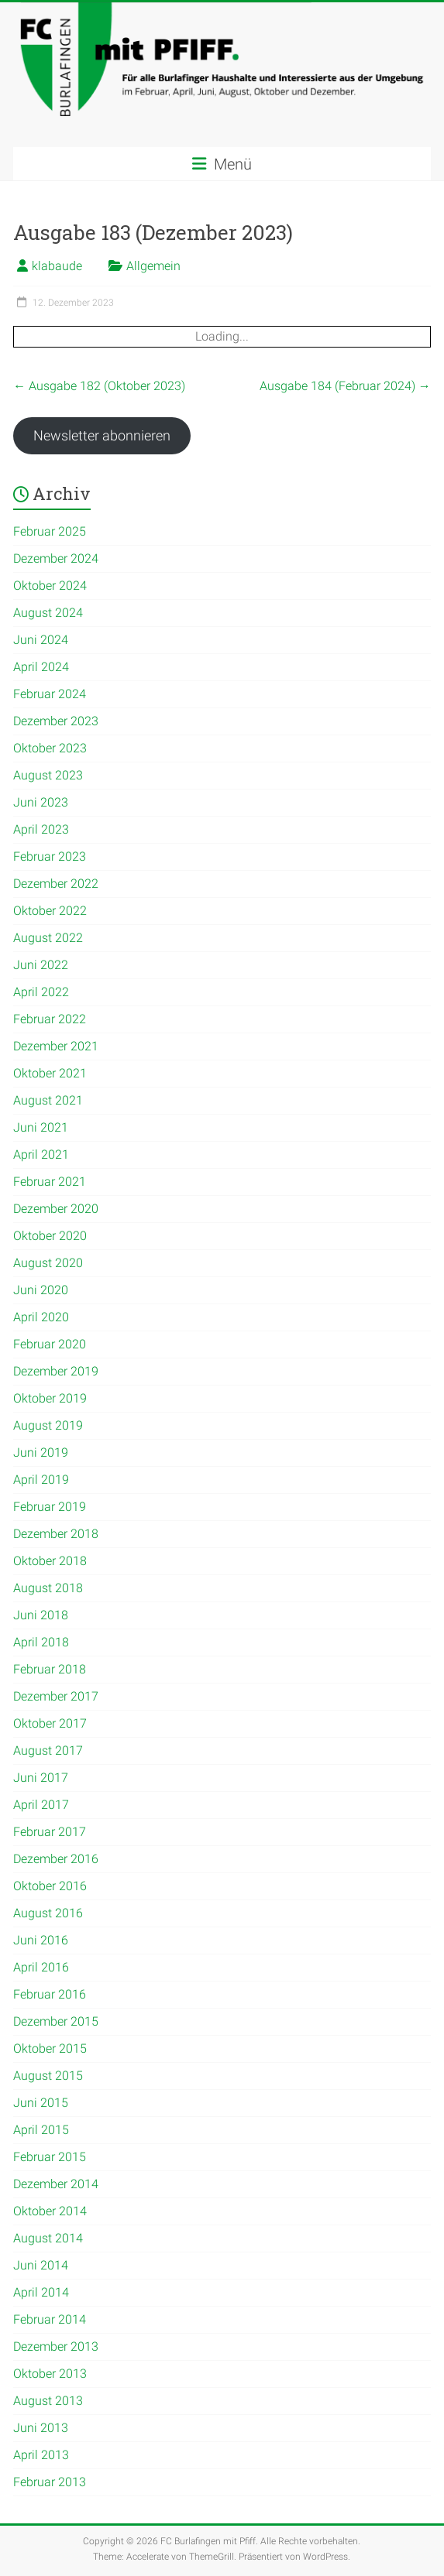 The height and width of the screenshot is (2576, 444). I want to click on Dezember 2024, so click(55, 558).